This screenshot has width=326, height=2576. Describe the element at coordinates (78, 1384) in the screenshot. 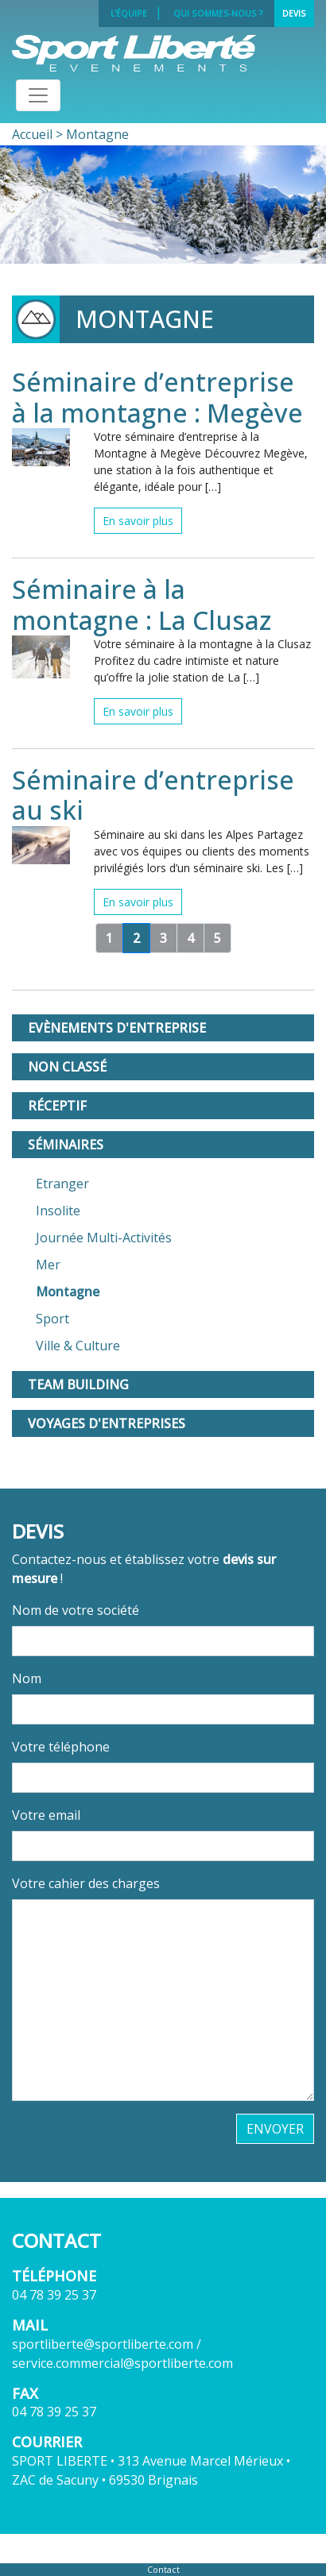

I see `Team Building` at that location.